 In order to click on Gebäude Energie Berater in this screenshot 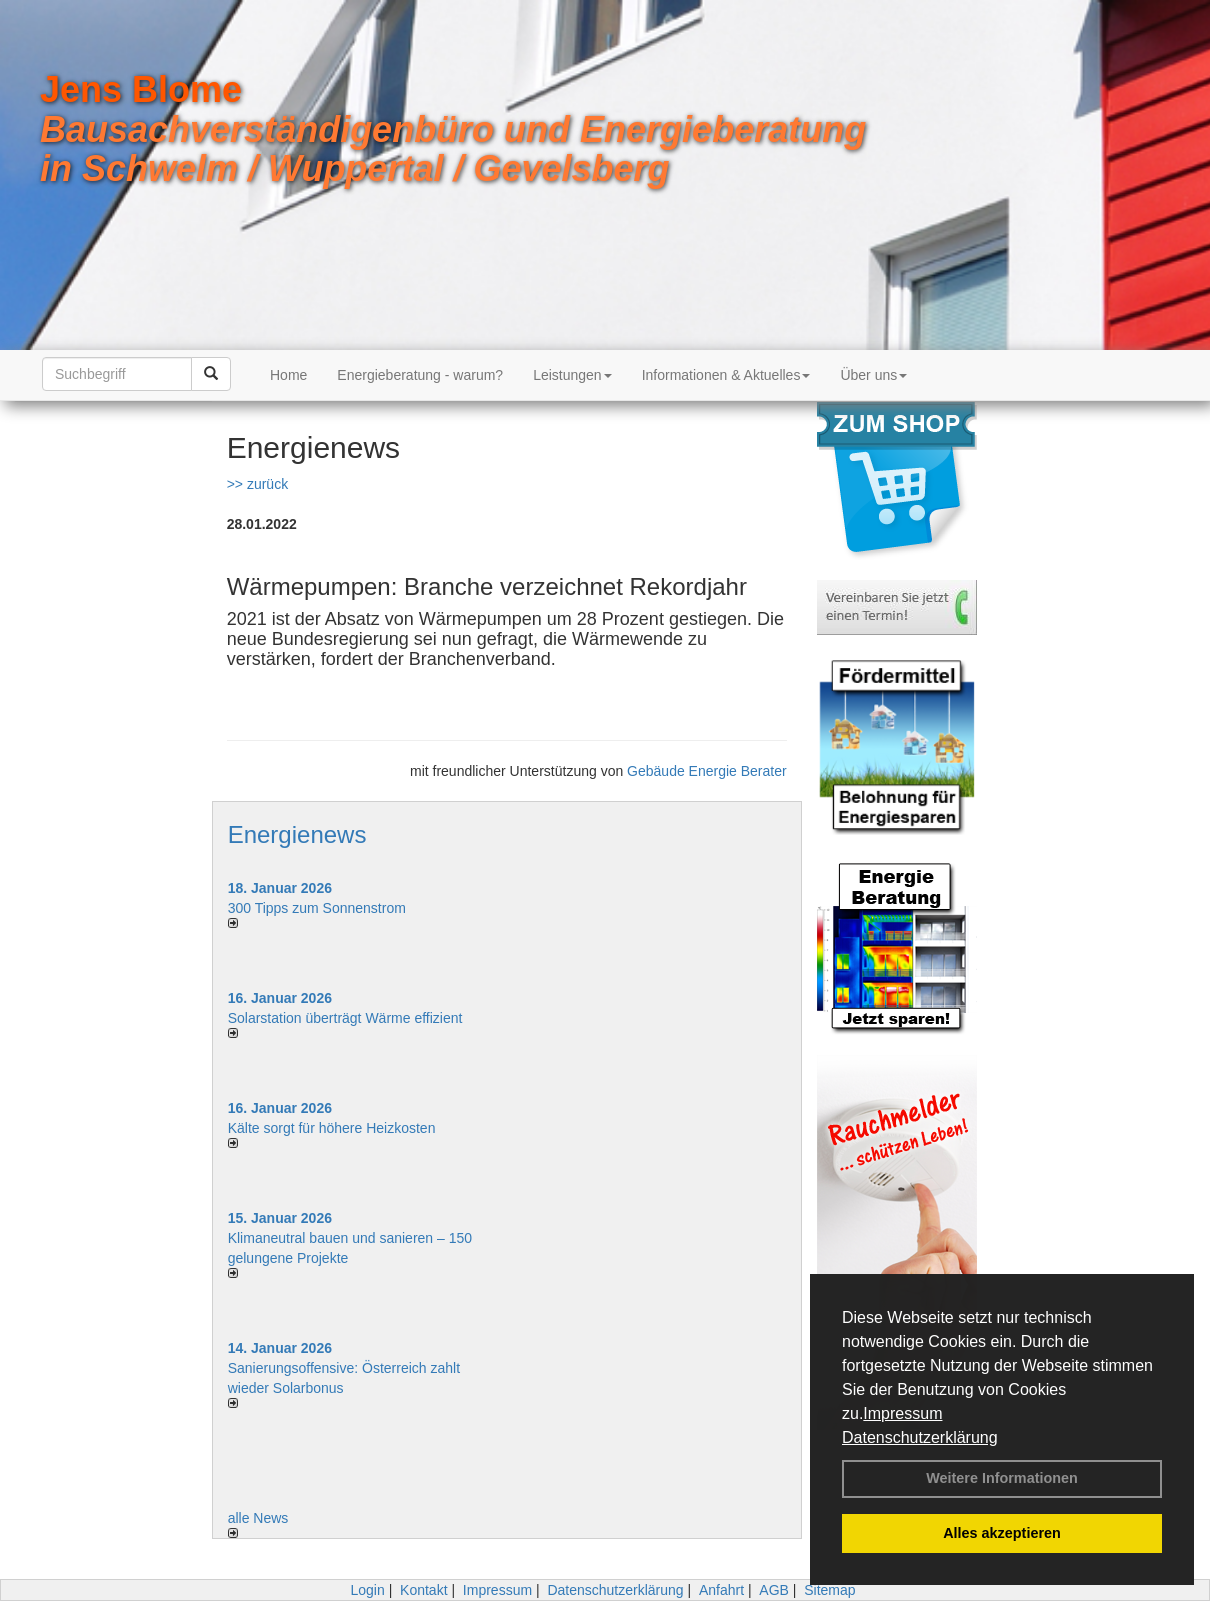, I will do `click(707, 771)`.